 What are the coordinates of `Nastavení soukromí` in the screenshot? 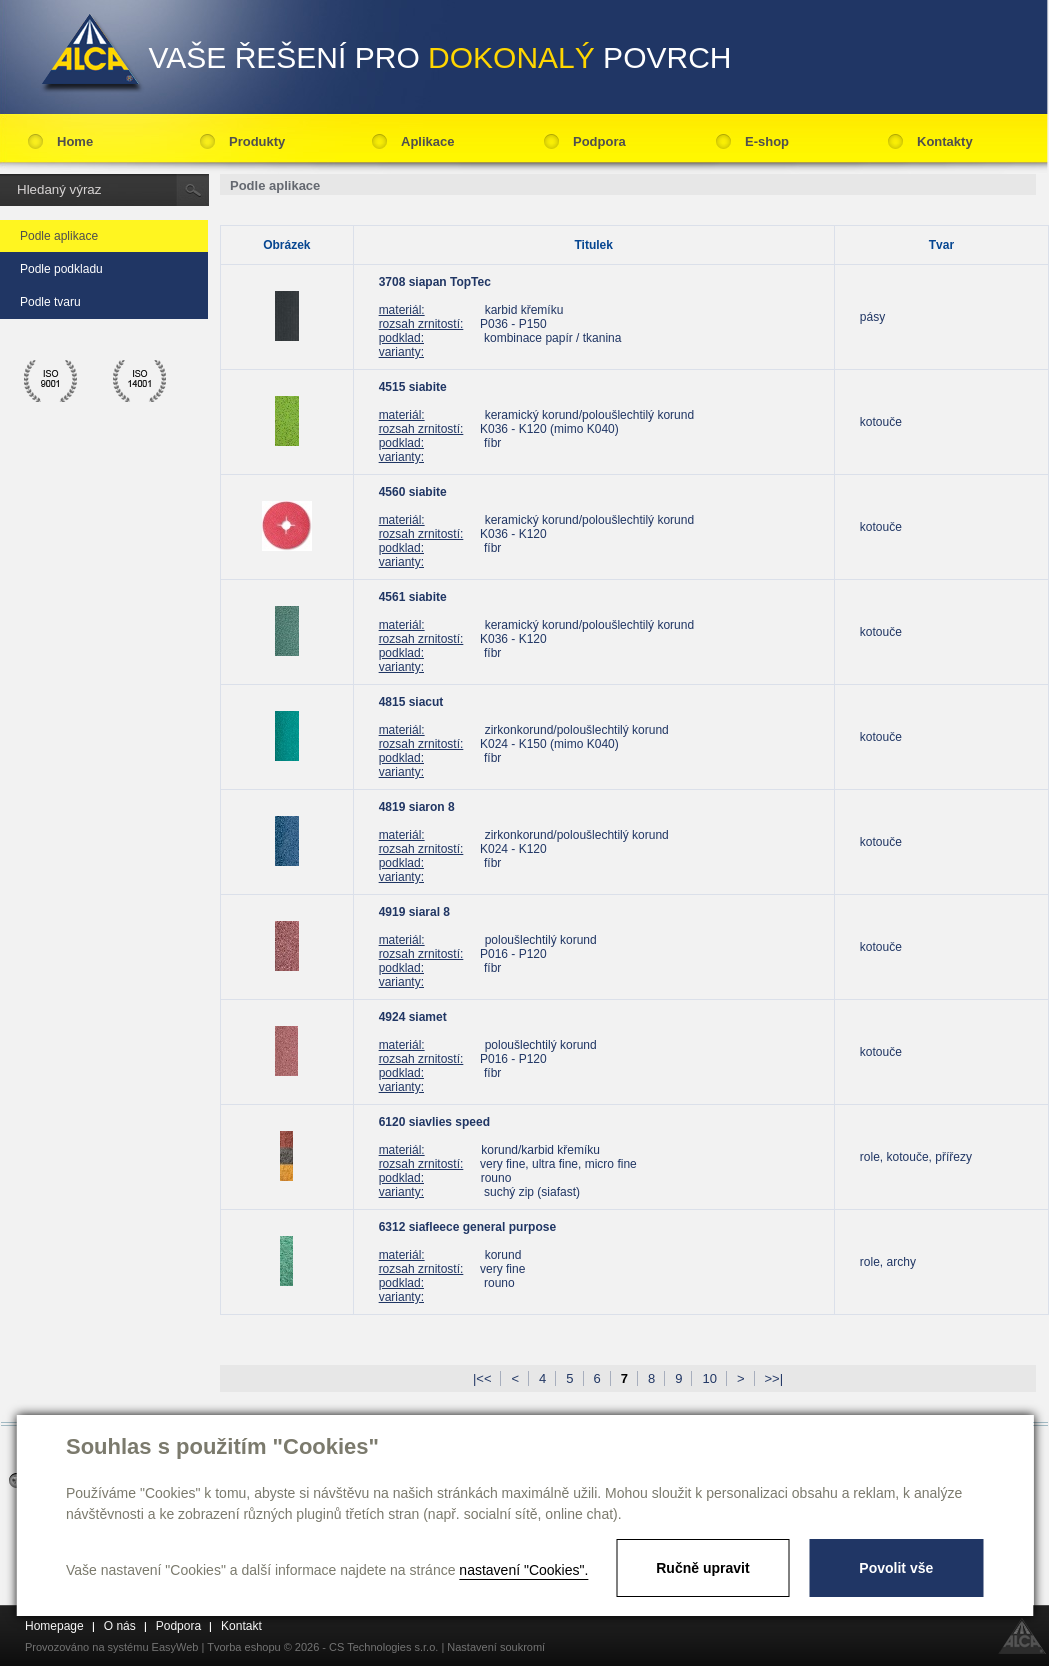 It's located at (496, 1647).